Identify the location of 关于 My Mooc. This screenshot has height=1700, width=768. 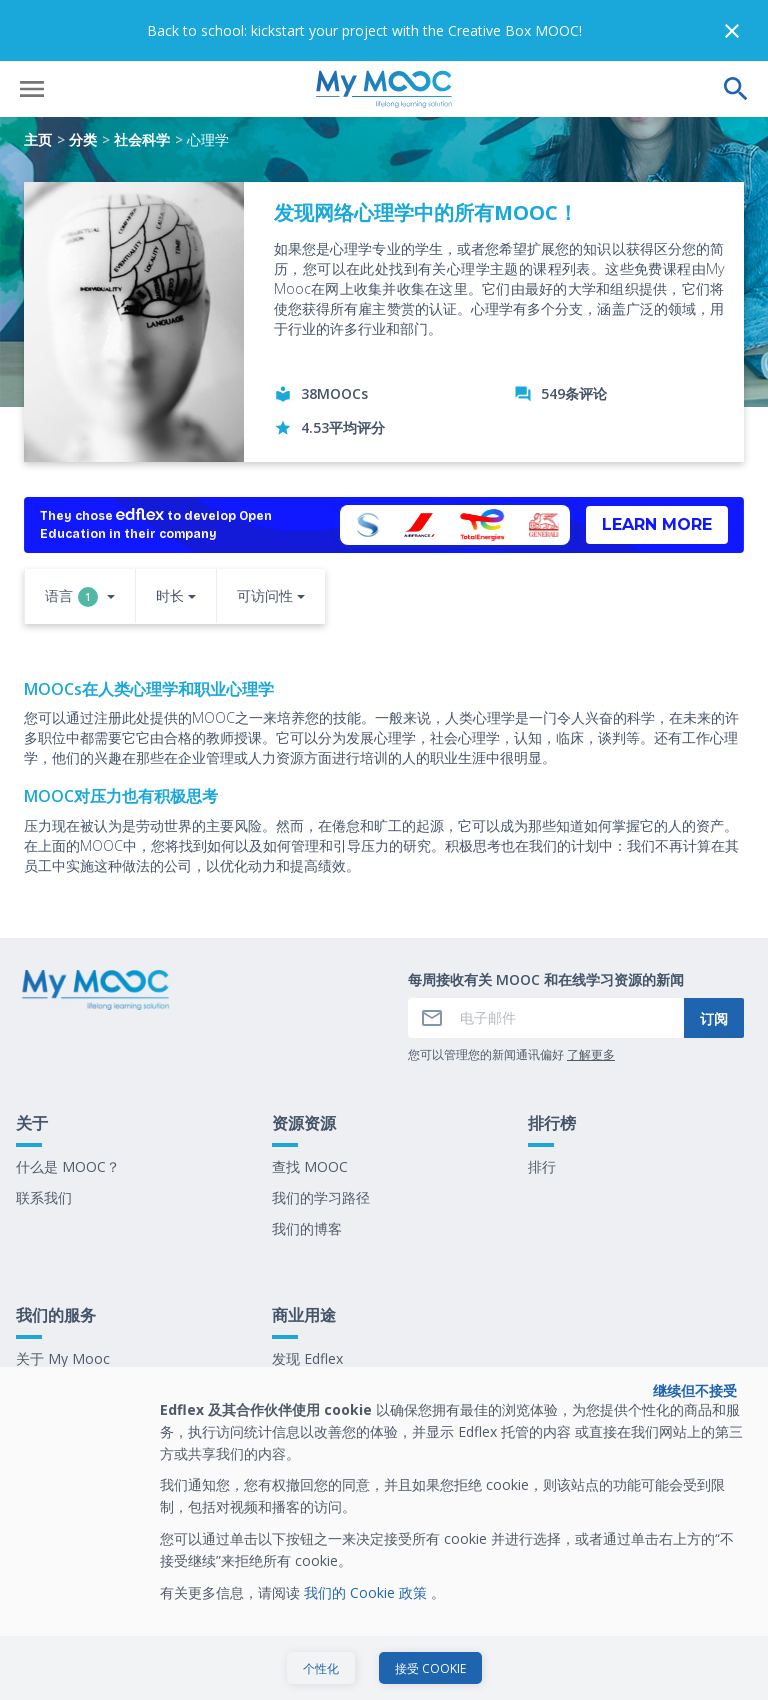
(63, 1297).